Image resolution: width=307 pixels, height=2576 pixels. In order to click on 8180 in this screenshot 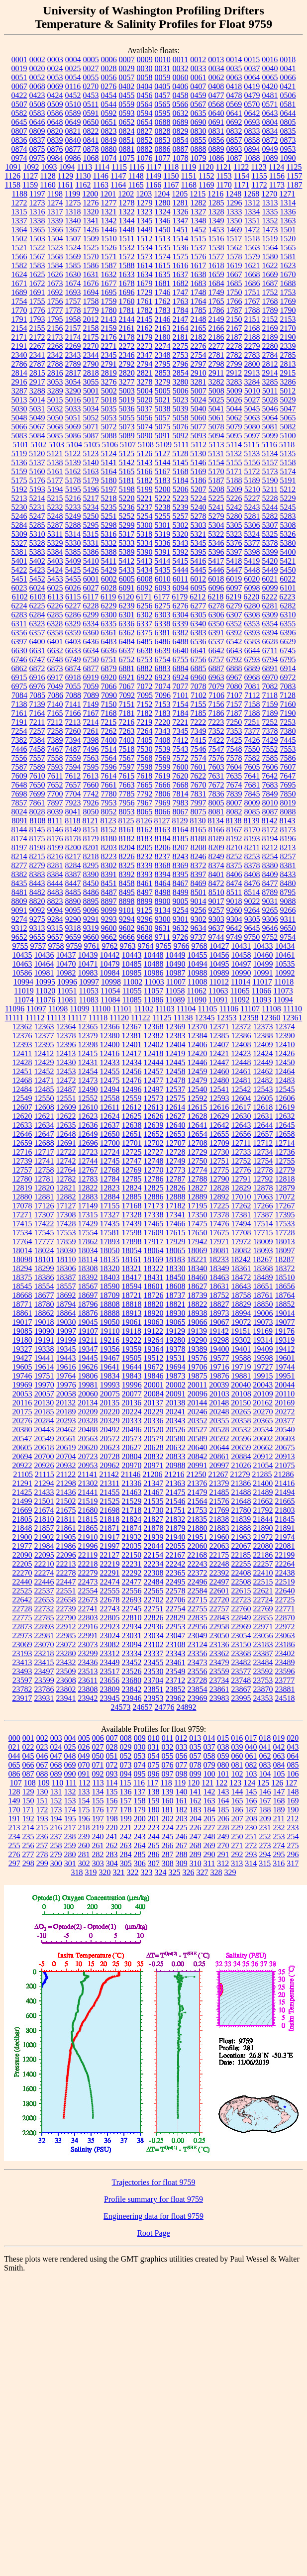, I will do `click(109, 838)`.